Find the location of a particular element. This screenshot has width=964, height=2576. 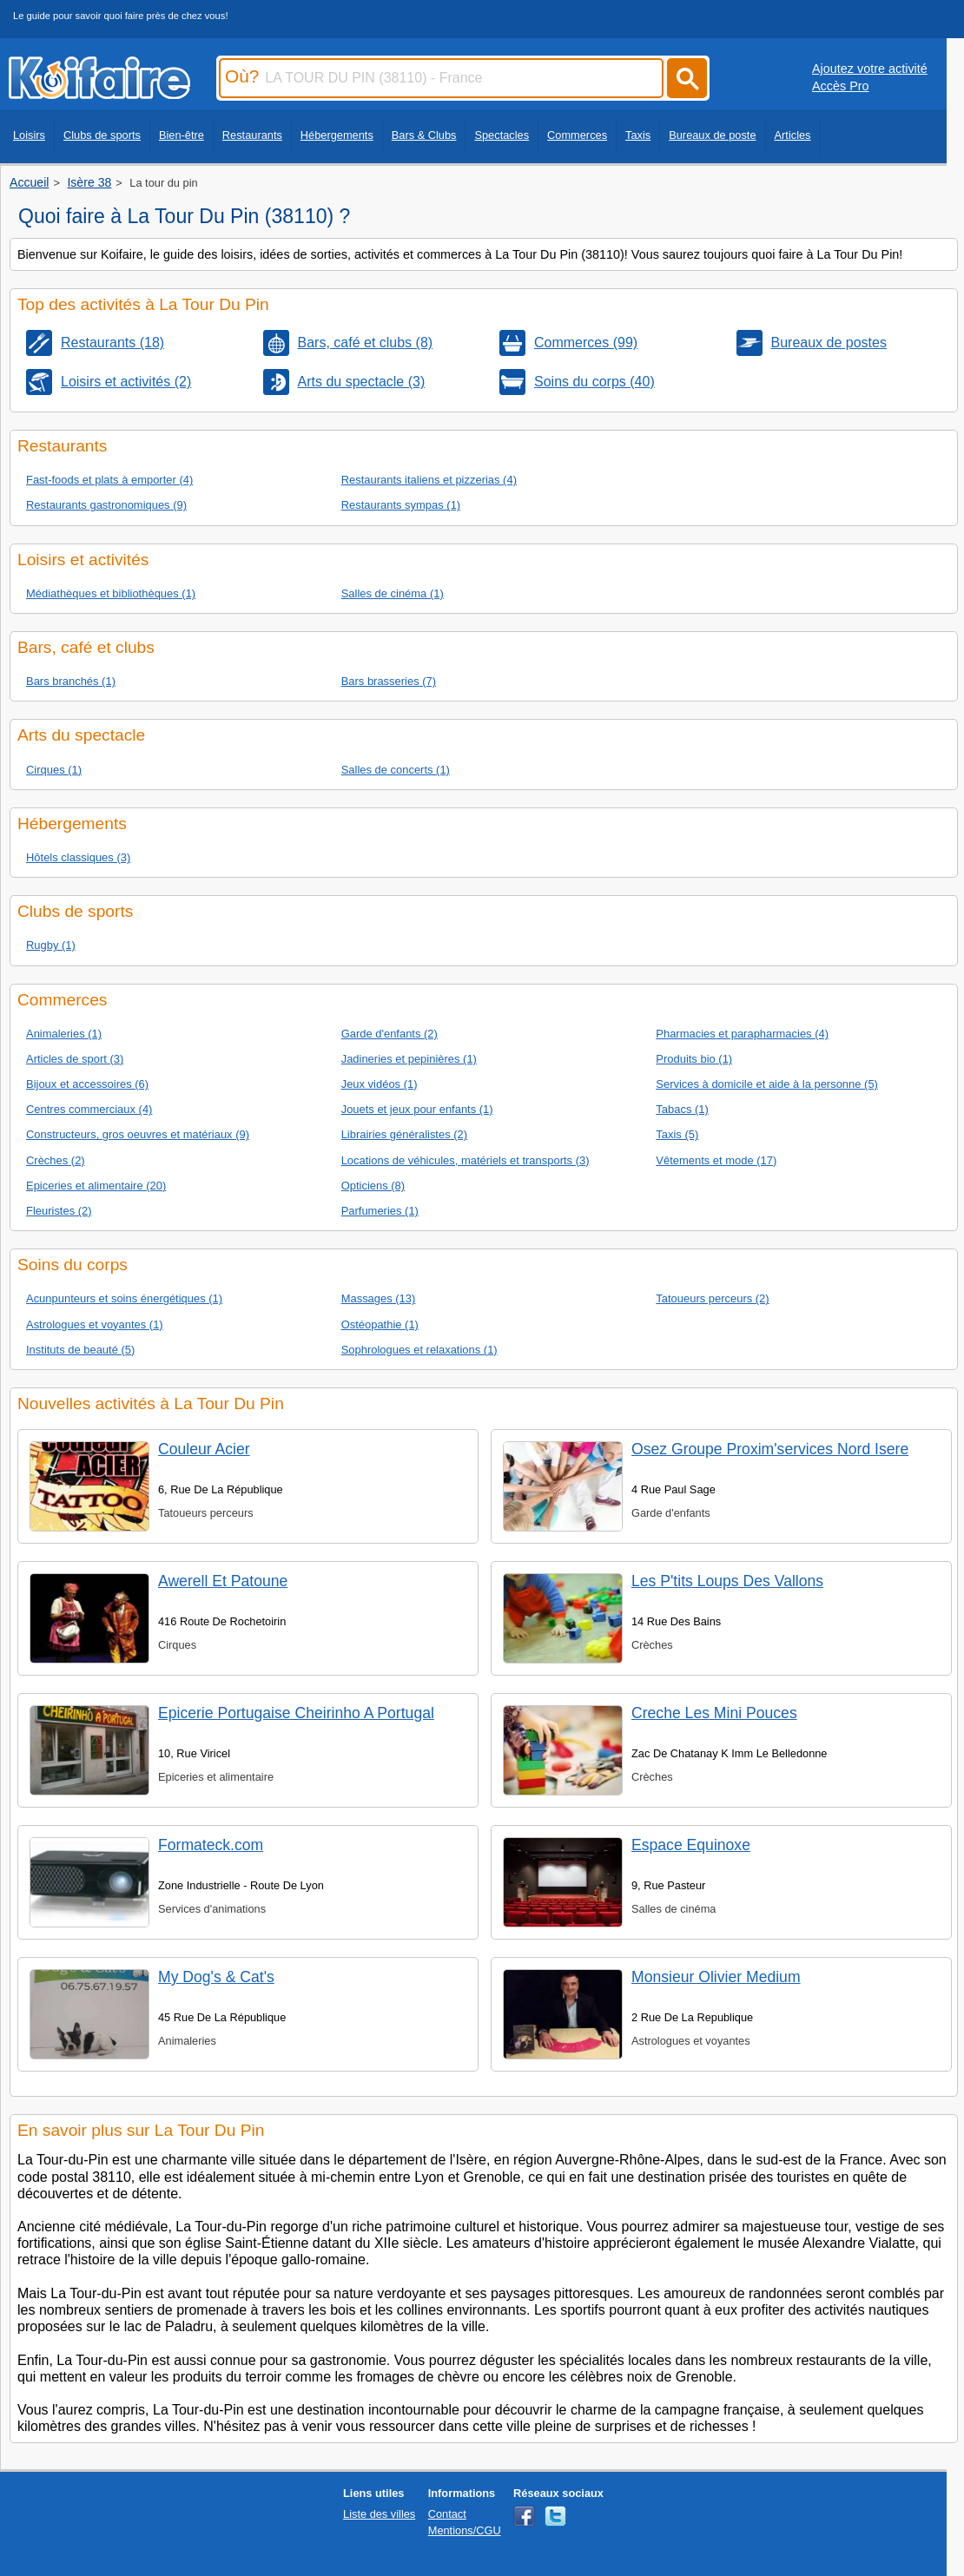

Mentions/CGU is located at coordinates (464, 2530).